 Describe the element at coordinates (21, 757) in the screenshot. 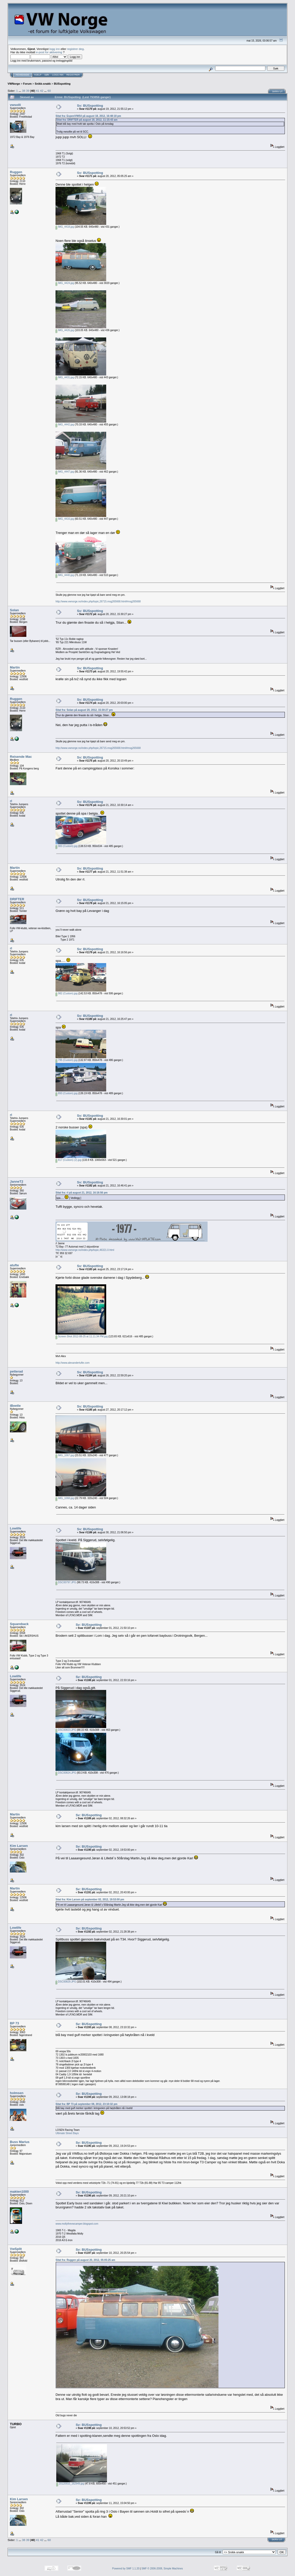

I see `Reisende Mac` at that location.